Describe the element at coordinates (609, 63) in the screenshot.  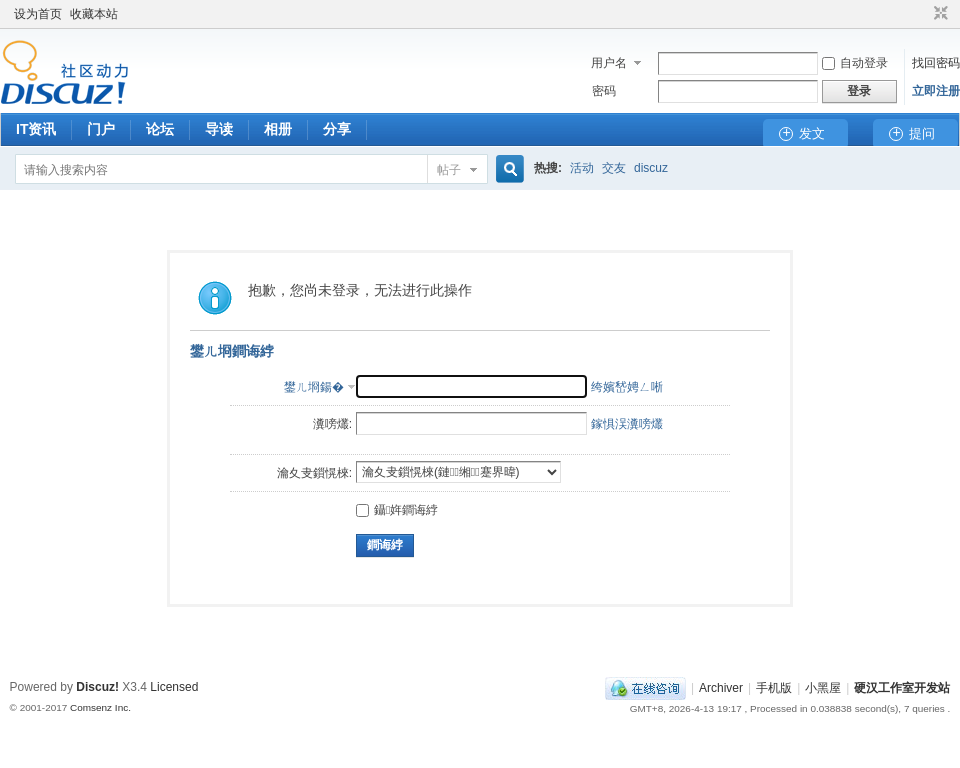
I see `用户名` at that location.